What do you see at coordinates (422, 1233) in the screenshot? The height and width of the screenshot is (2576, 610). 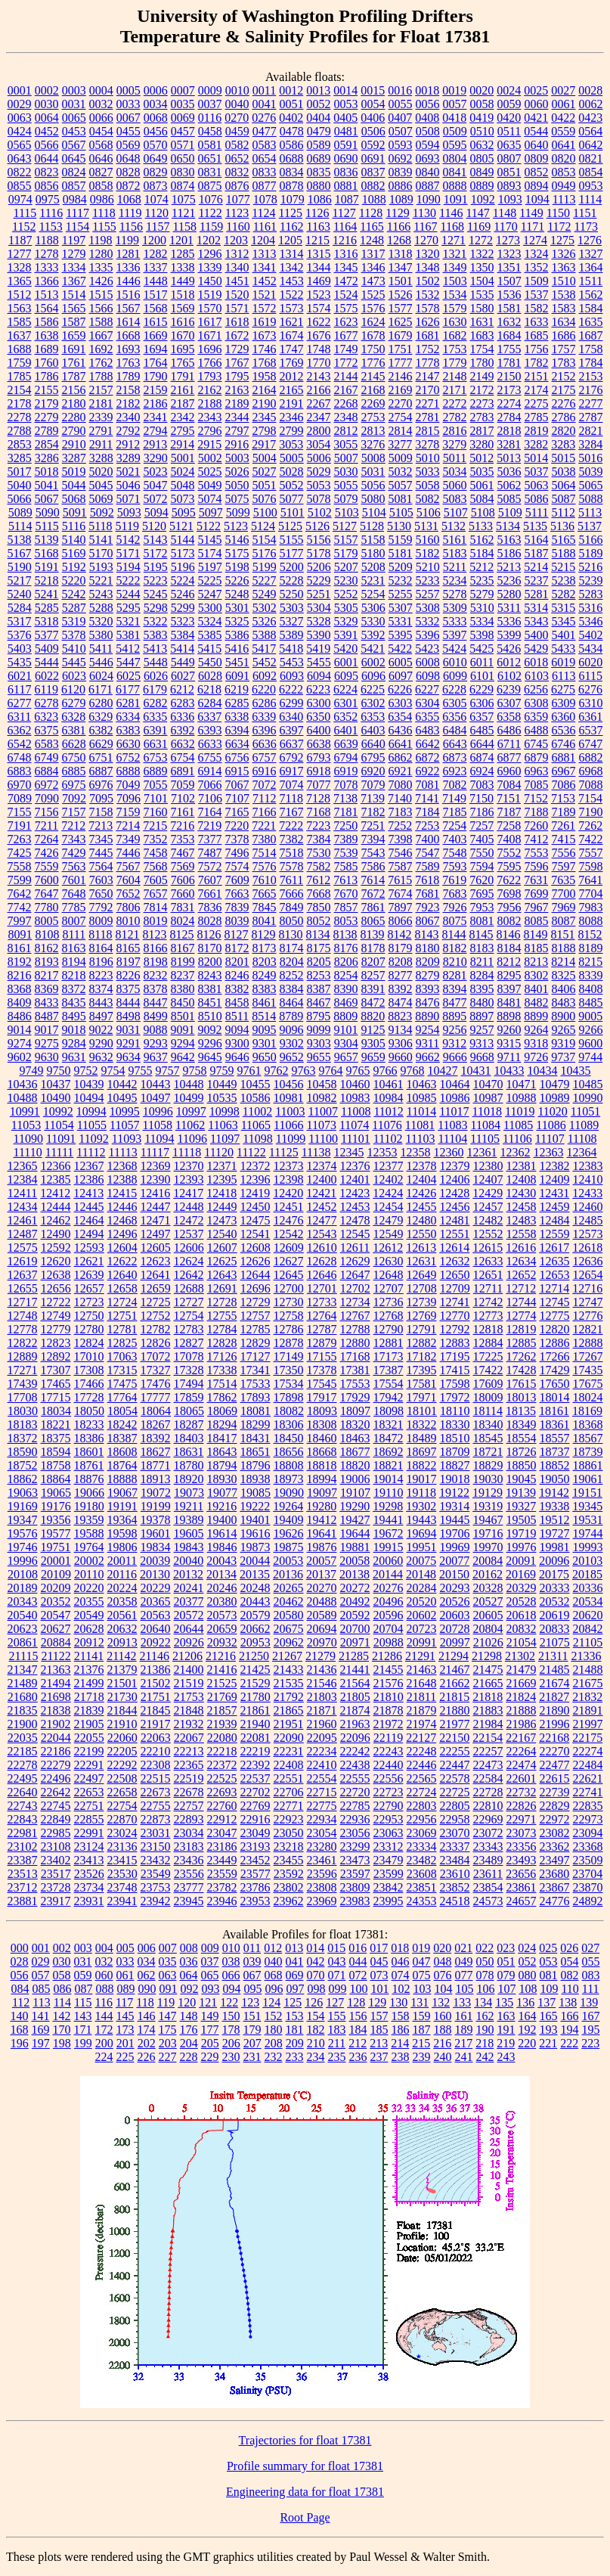 I see `12550` at bounding box center [422, 1233].